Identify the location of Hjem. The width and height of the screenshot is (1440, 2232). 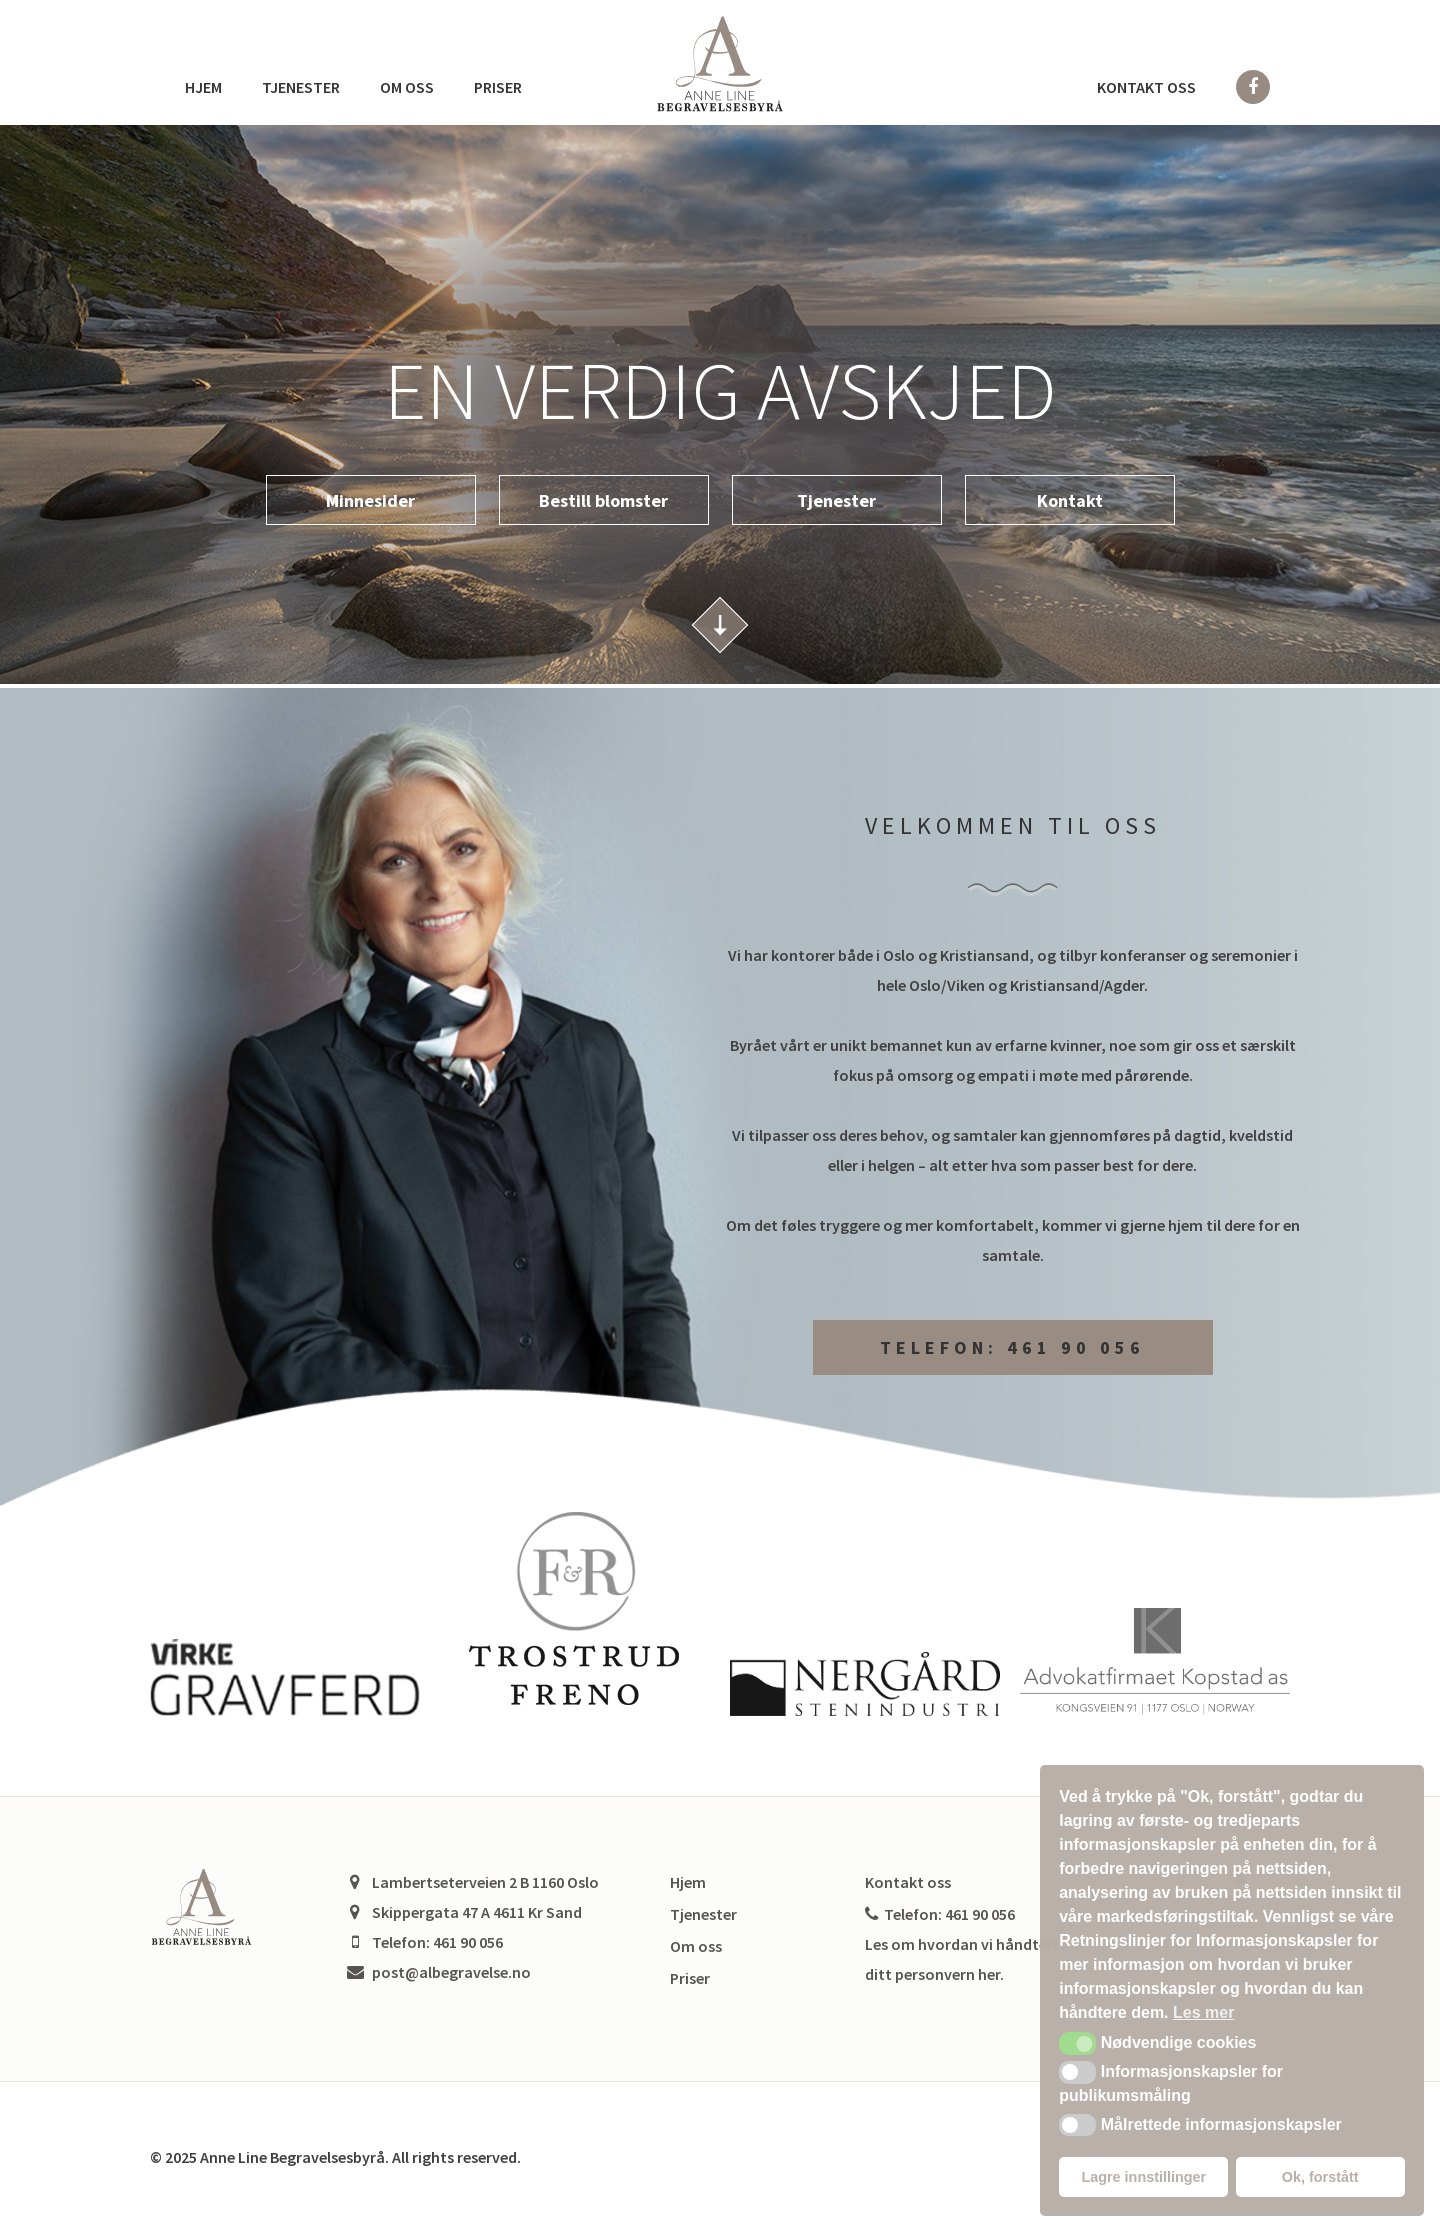
(203, 87).